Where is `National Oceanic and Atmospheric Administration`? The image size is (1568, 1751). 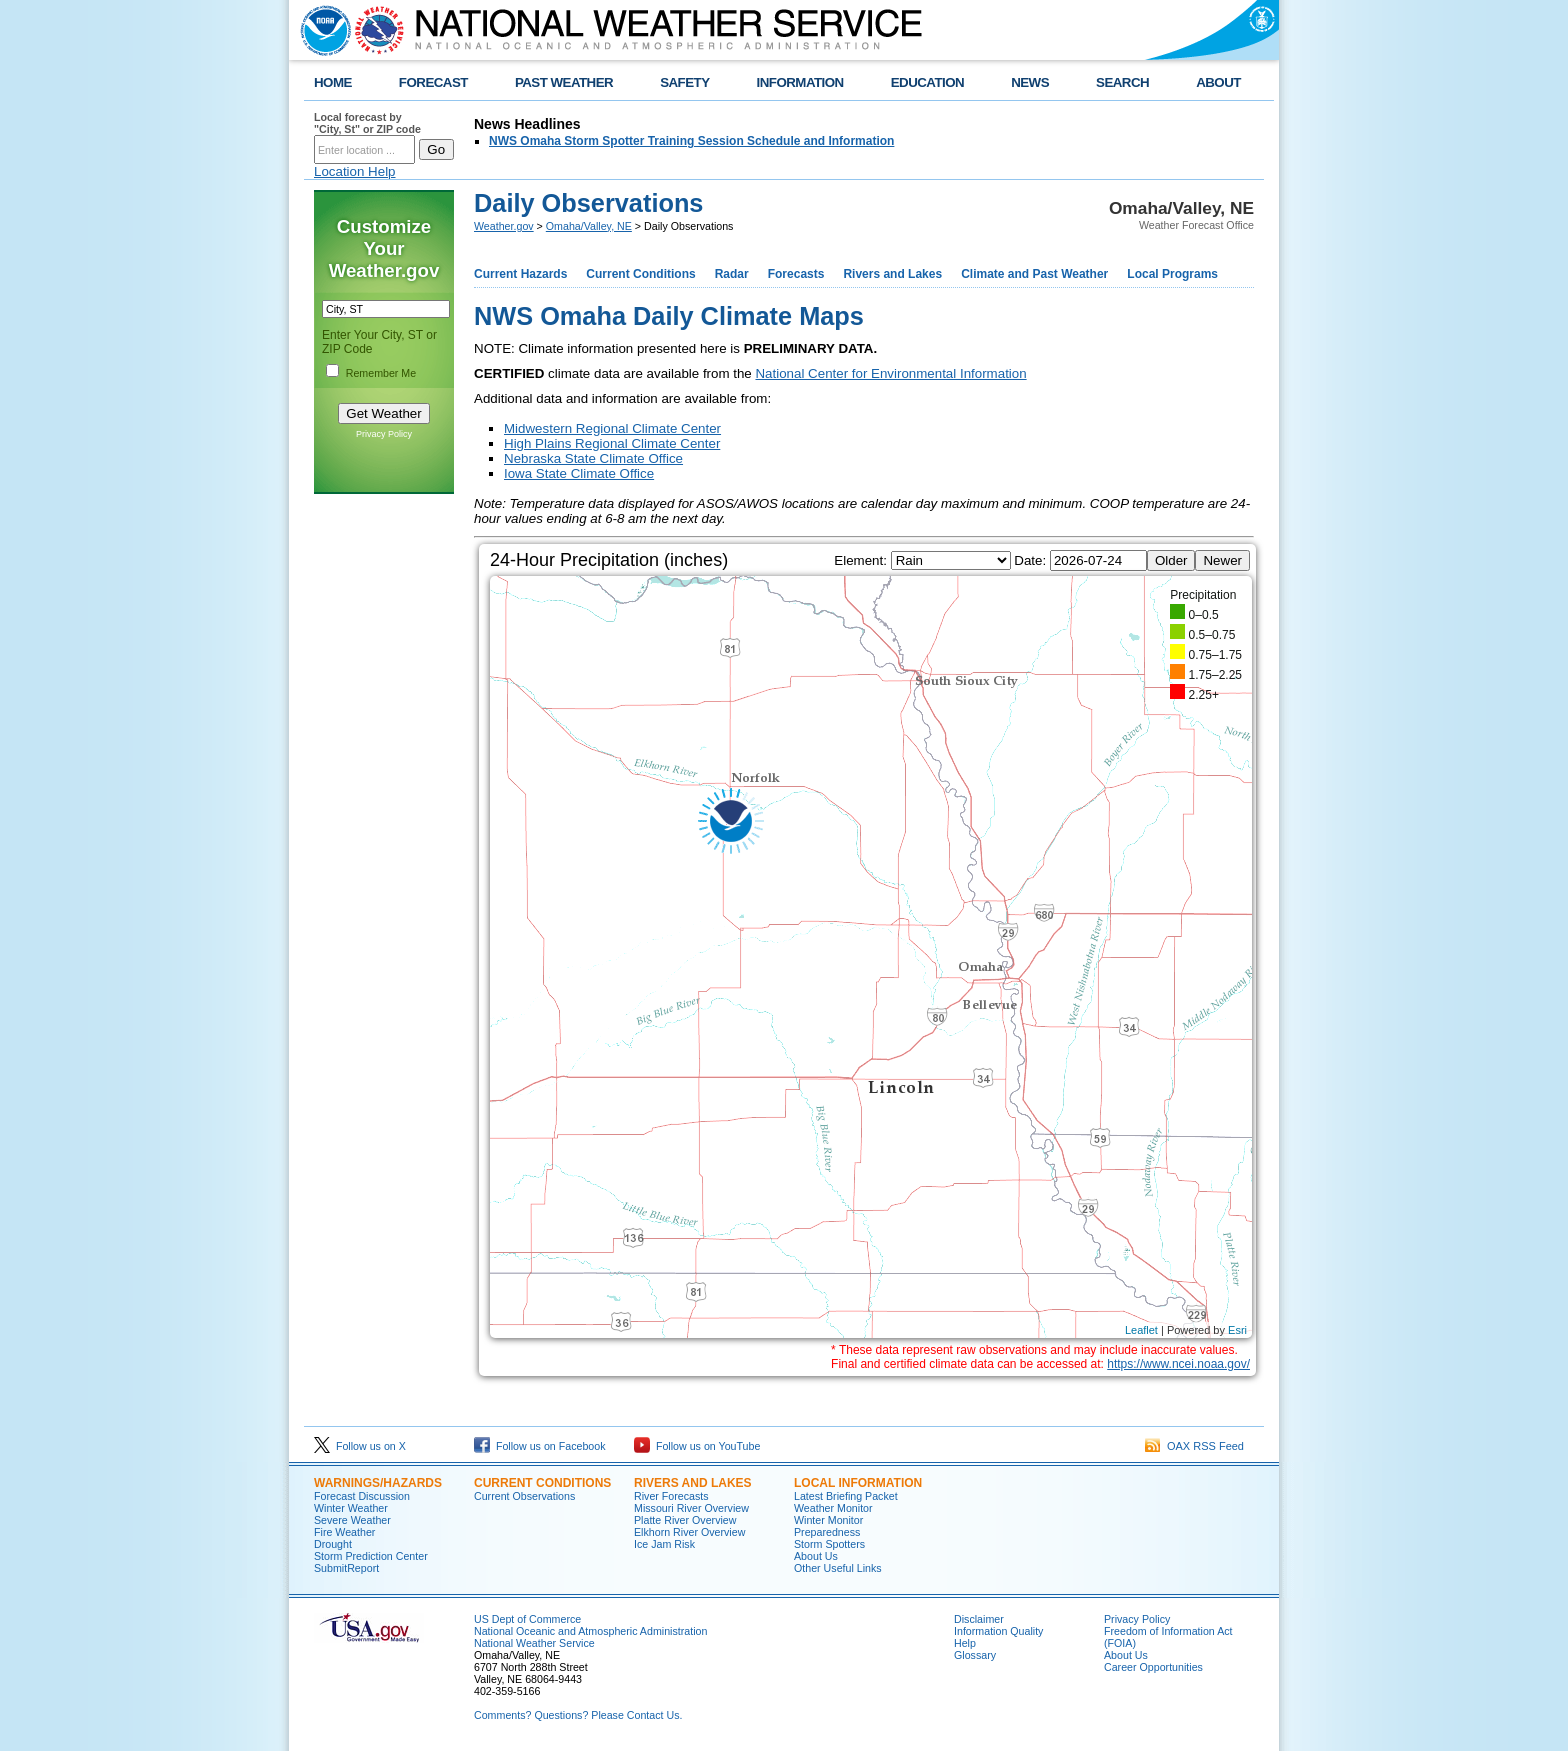
National Oceanic and Atmospheric Administration is located at coordinates (590, 1631).